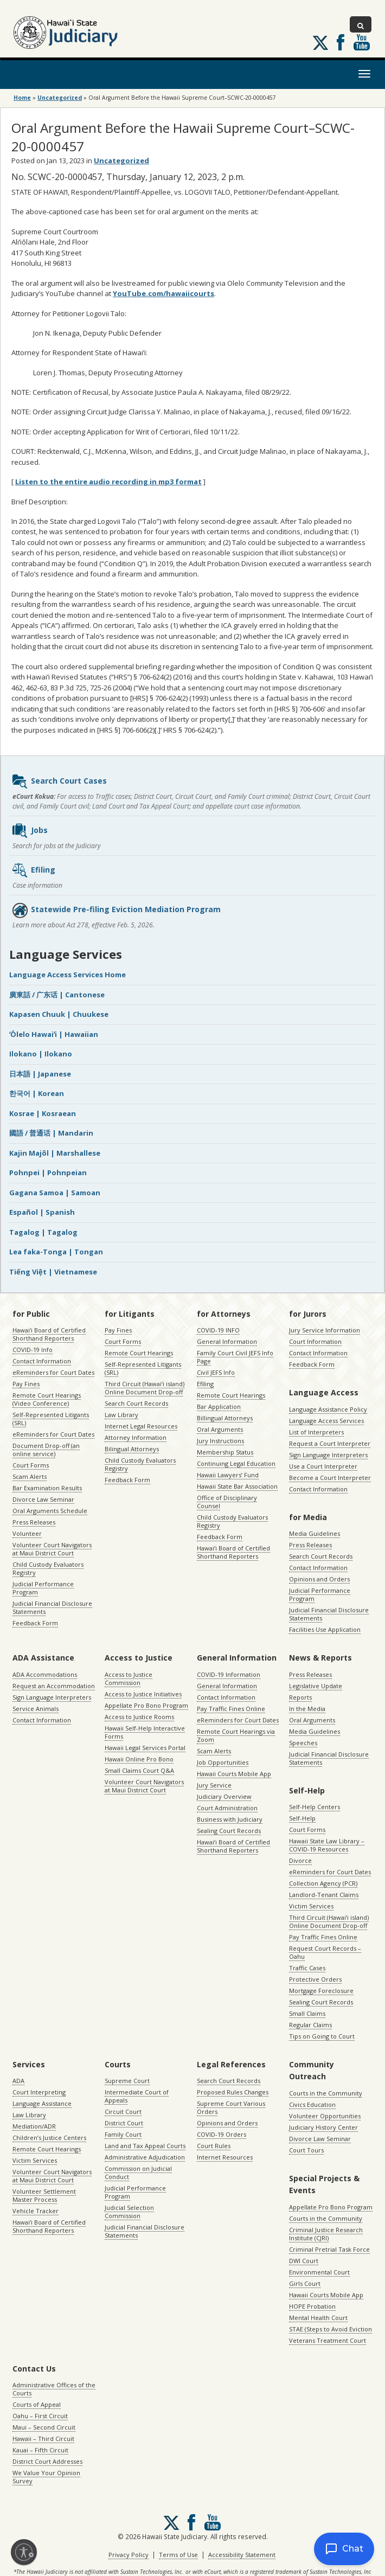  Describe the element at coordinates (323, 1883) in the screenshot. I see `Collection Agency (PCR)` at that location.